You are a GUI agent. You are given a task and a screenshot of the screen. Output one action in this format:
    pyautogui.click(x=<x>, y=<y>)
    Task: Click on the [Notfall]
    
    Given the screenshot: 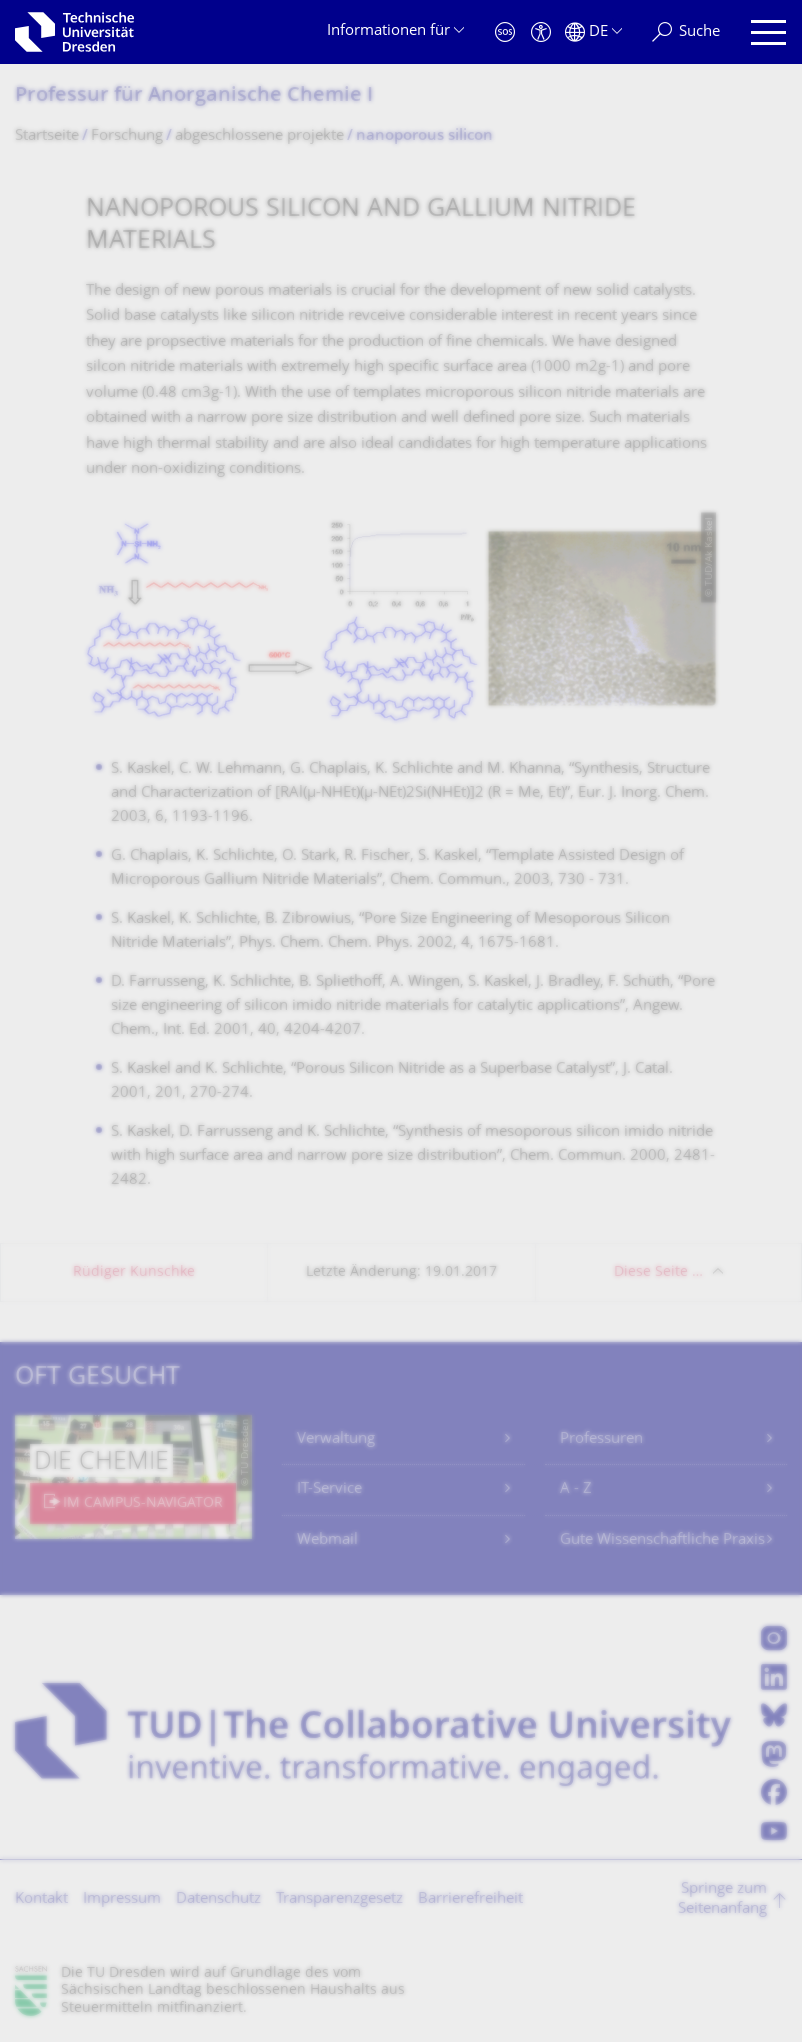 What is the action you would take?
    pyautogui.click(x=505, y=32)
    